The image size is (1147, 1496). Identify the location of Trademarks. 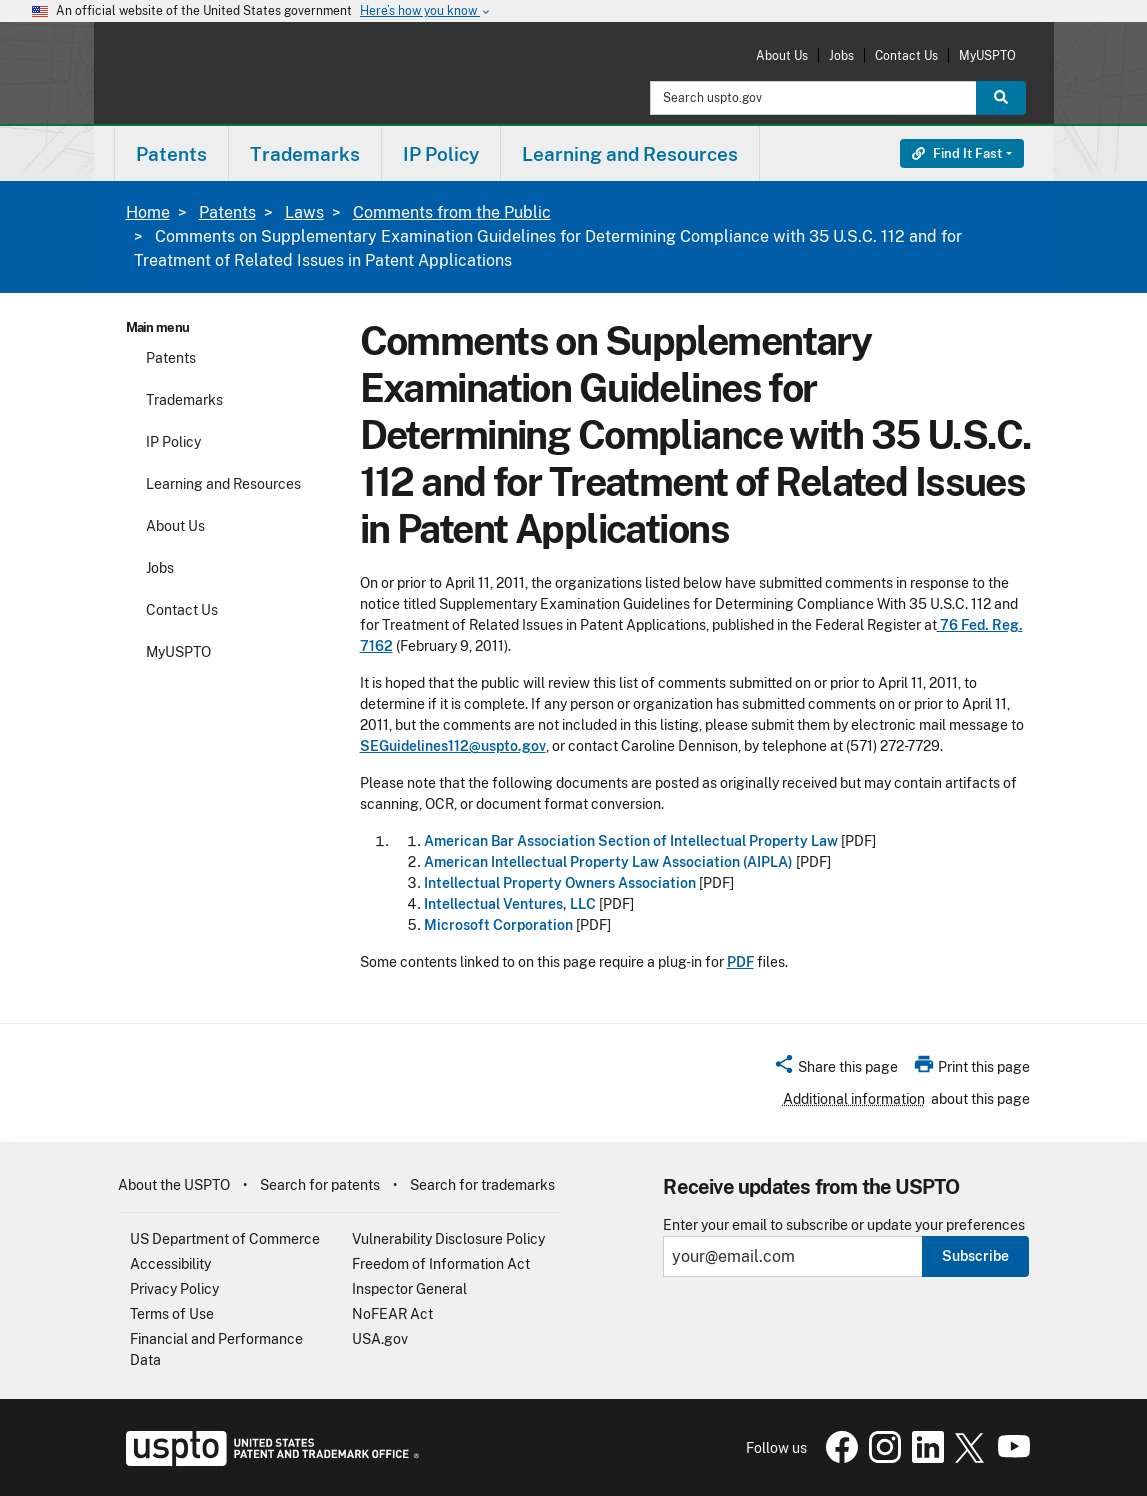
(184, 400).